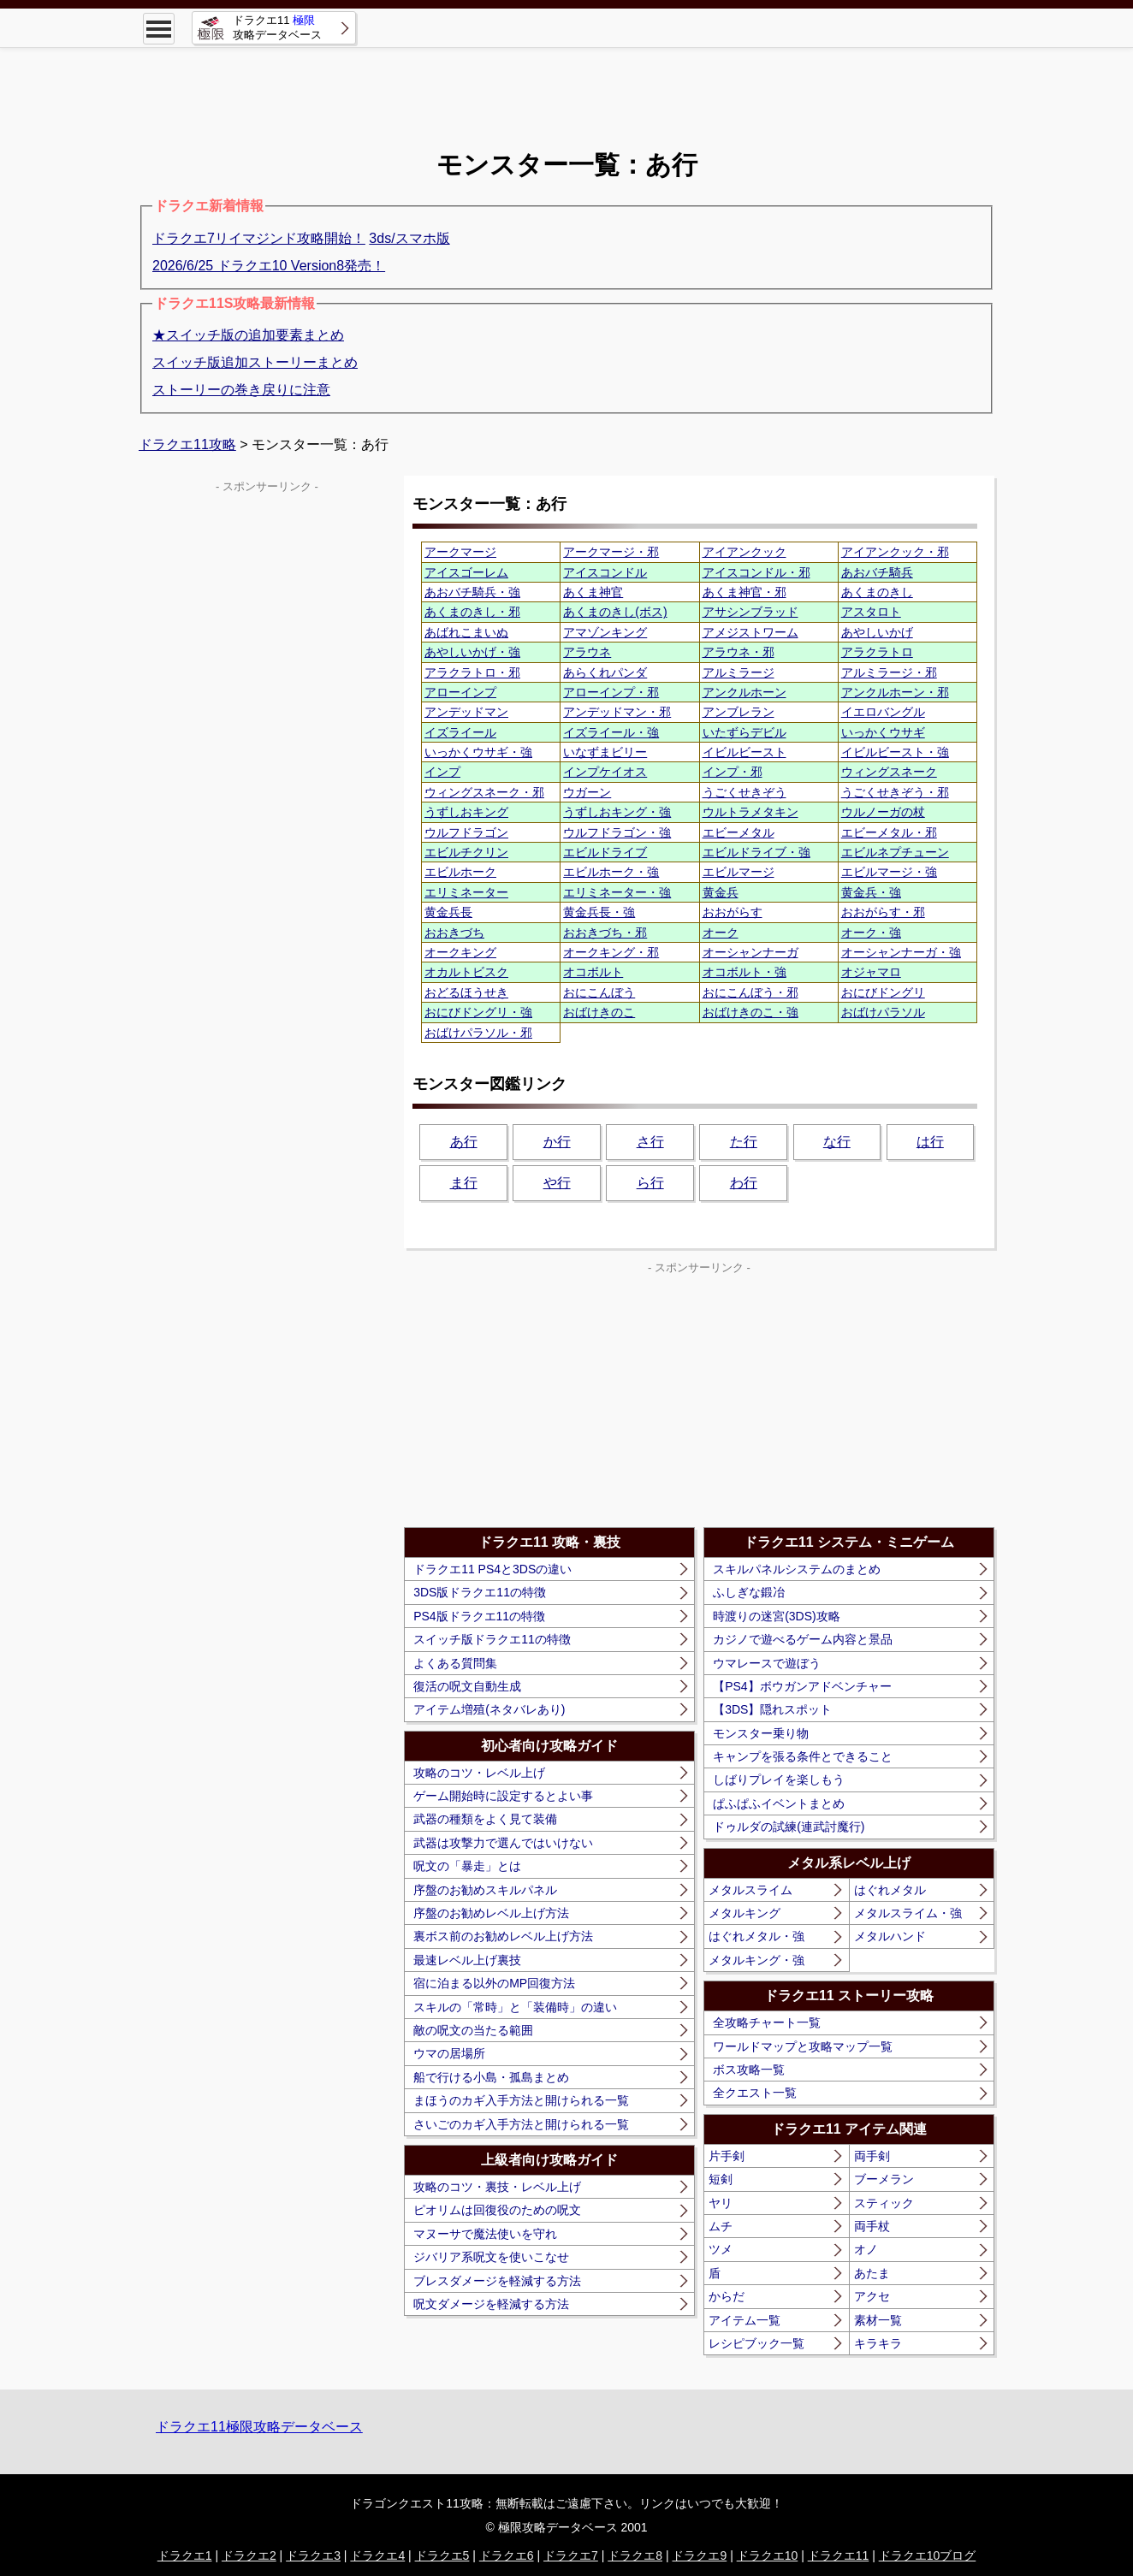 This screenshot has width=1133, height=2576. Describe the element at coordinates (871, 892) in the screenshot. I see `黄金兵・強` at that location.